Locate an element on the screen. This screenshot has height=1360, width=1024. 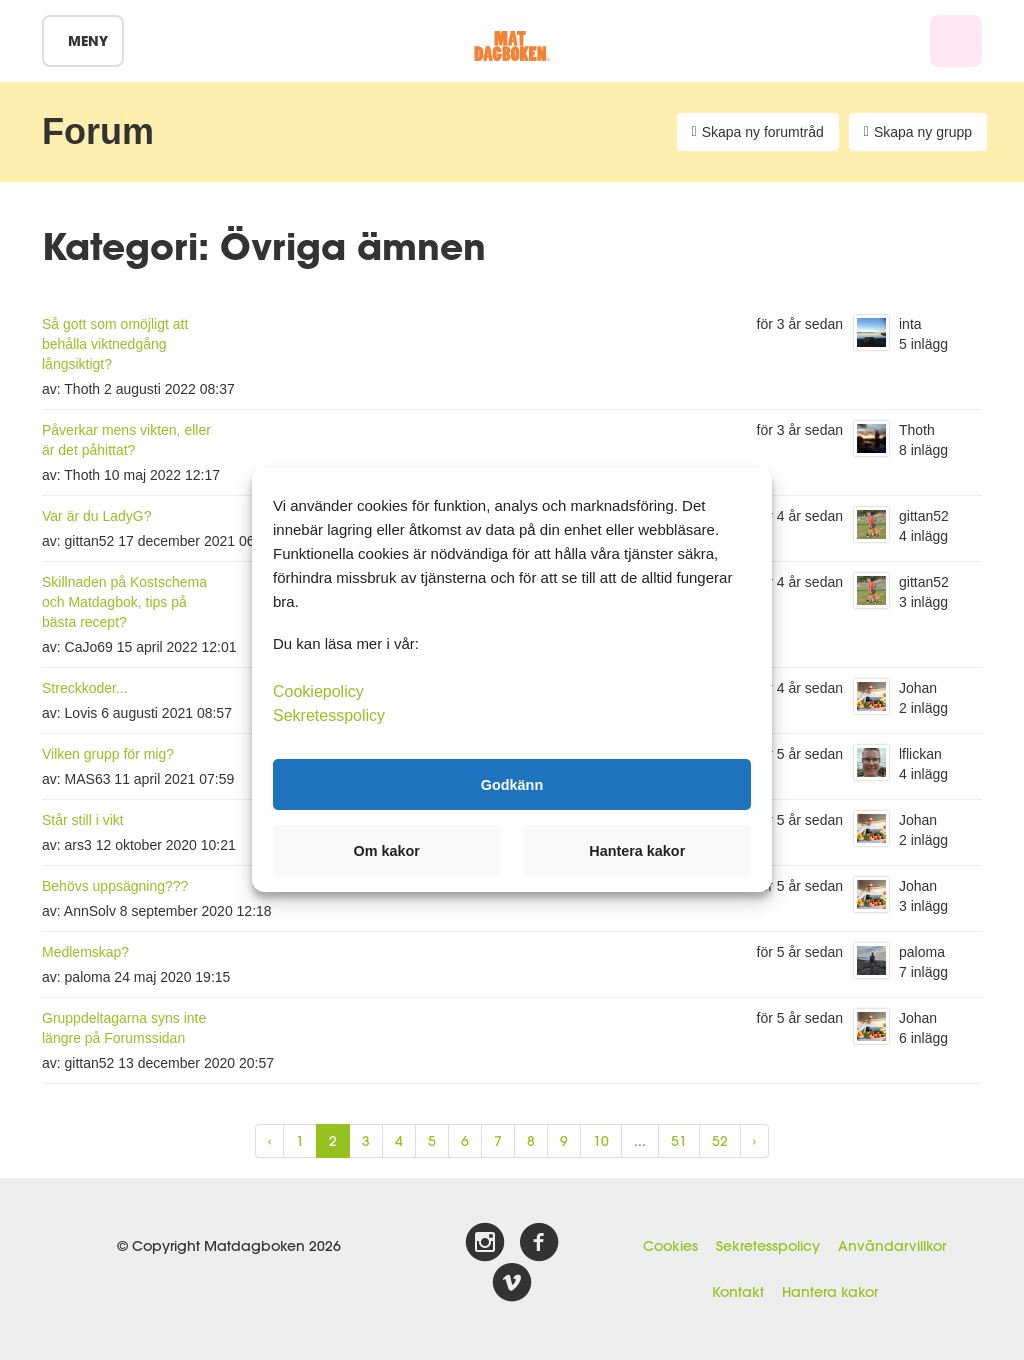
Användarvillkor is located at coordinates (892, 1246).